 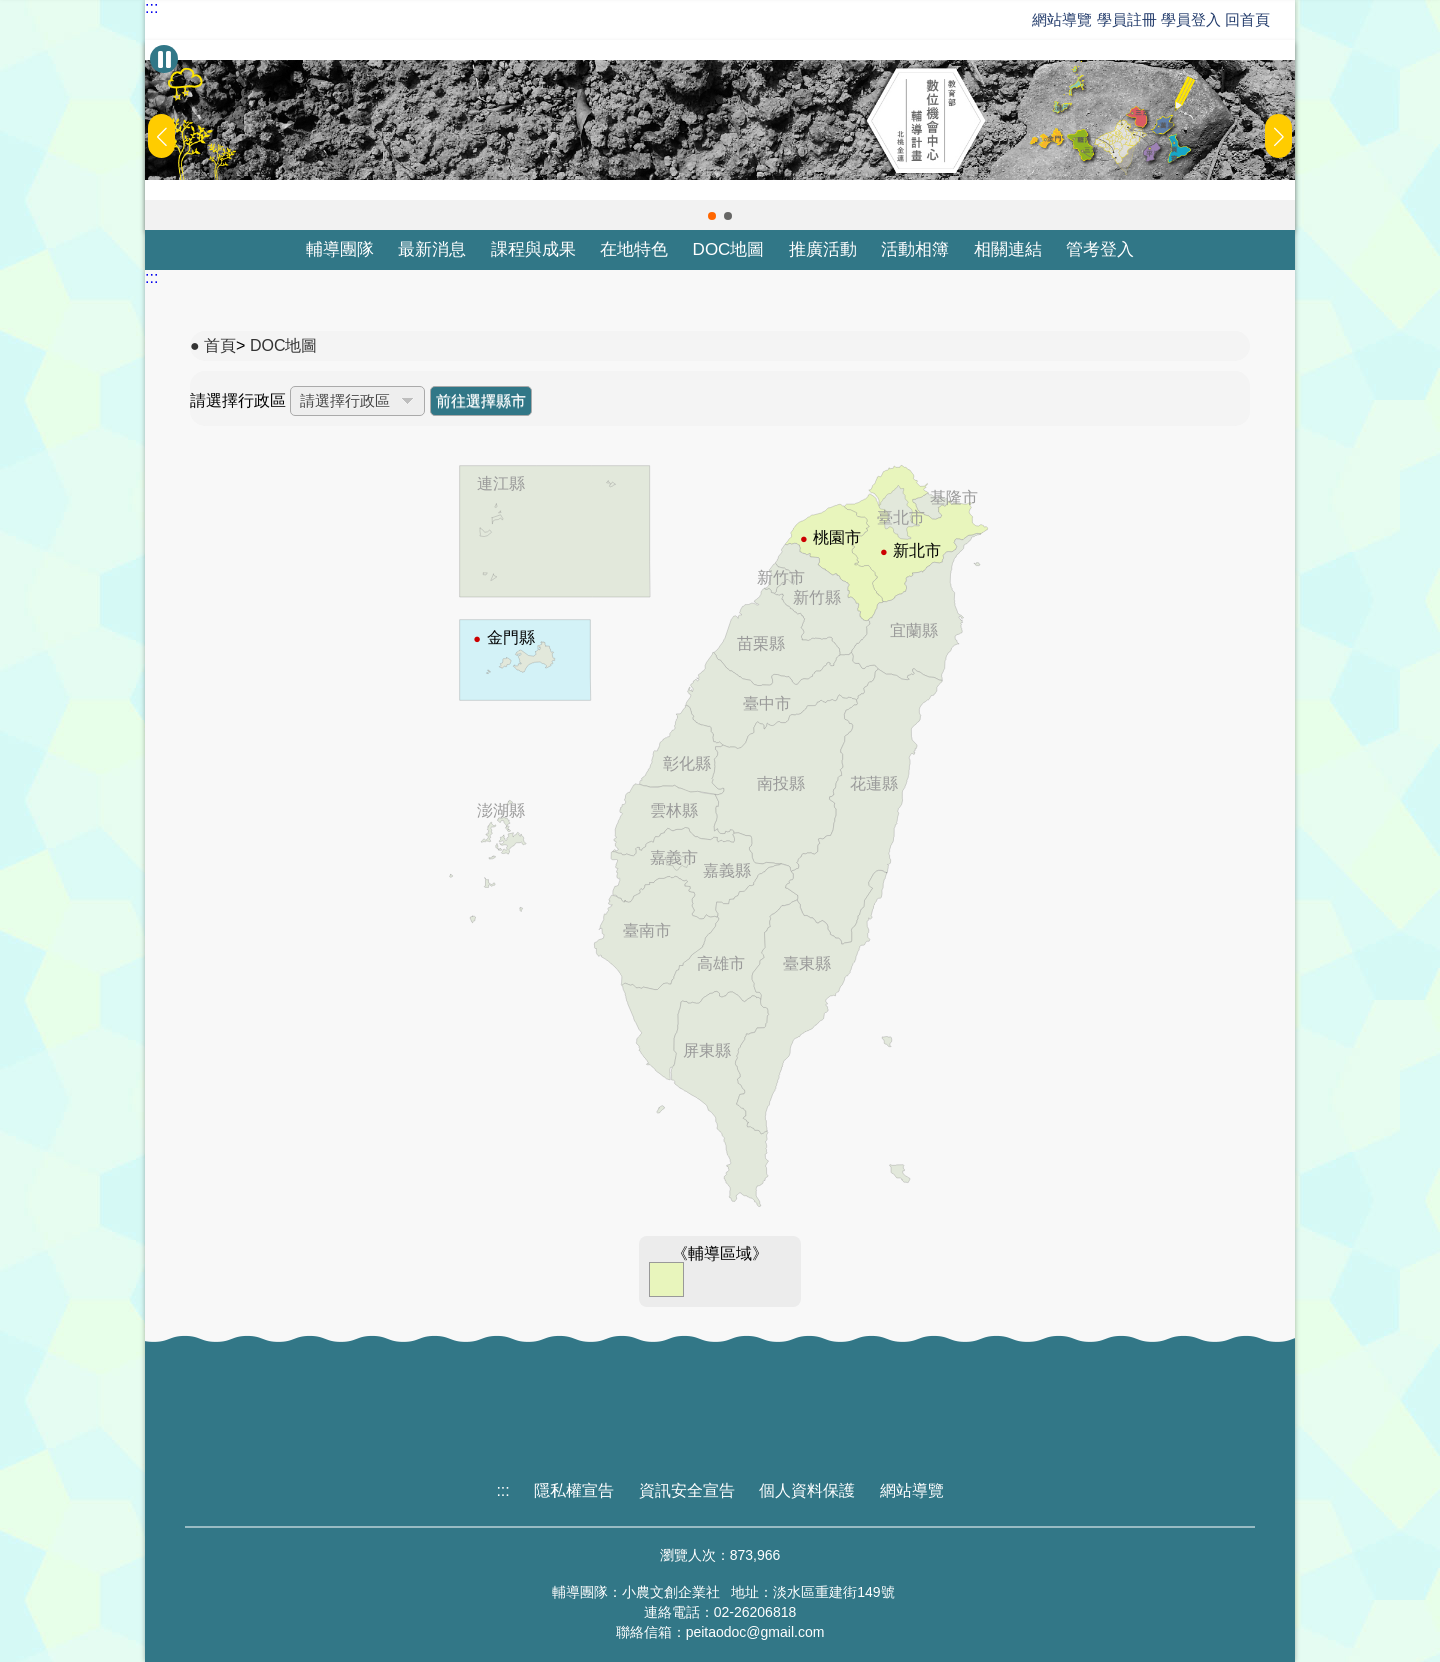 I want to click on peitaodoc@gmail.com, so click(x=755, y=1632).